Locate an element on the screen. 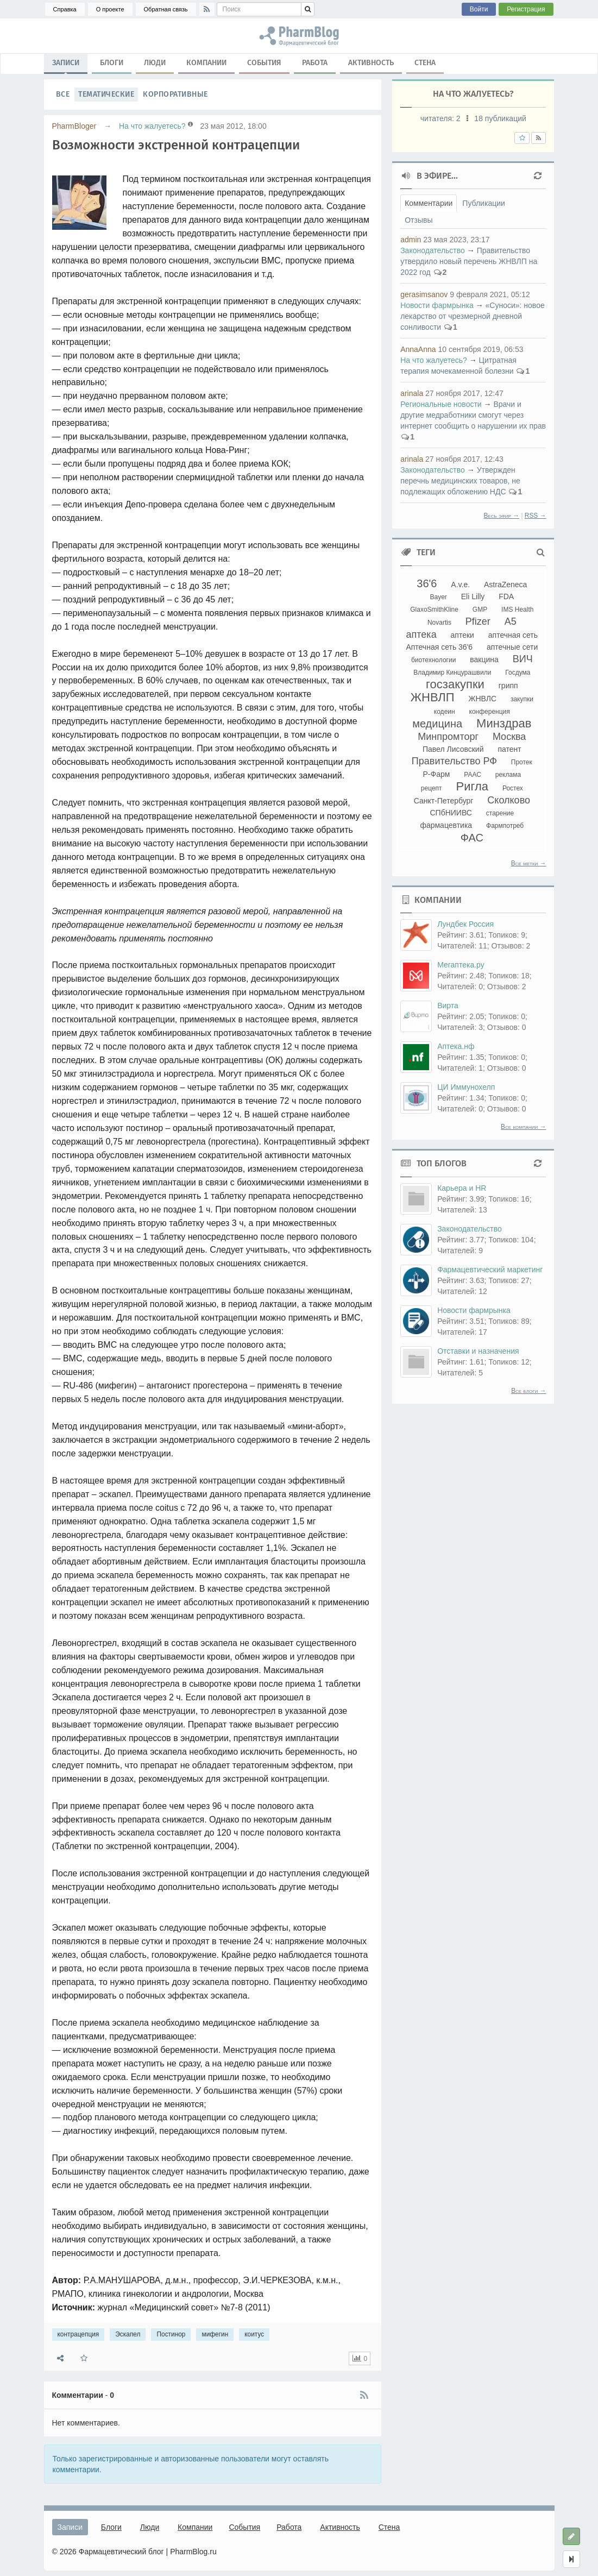 This screenshot has width=598, height=2576. Справка is located at coordinates (65, 9).